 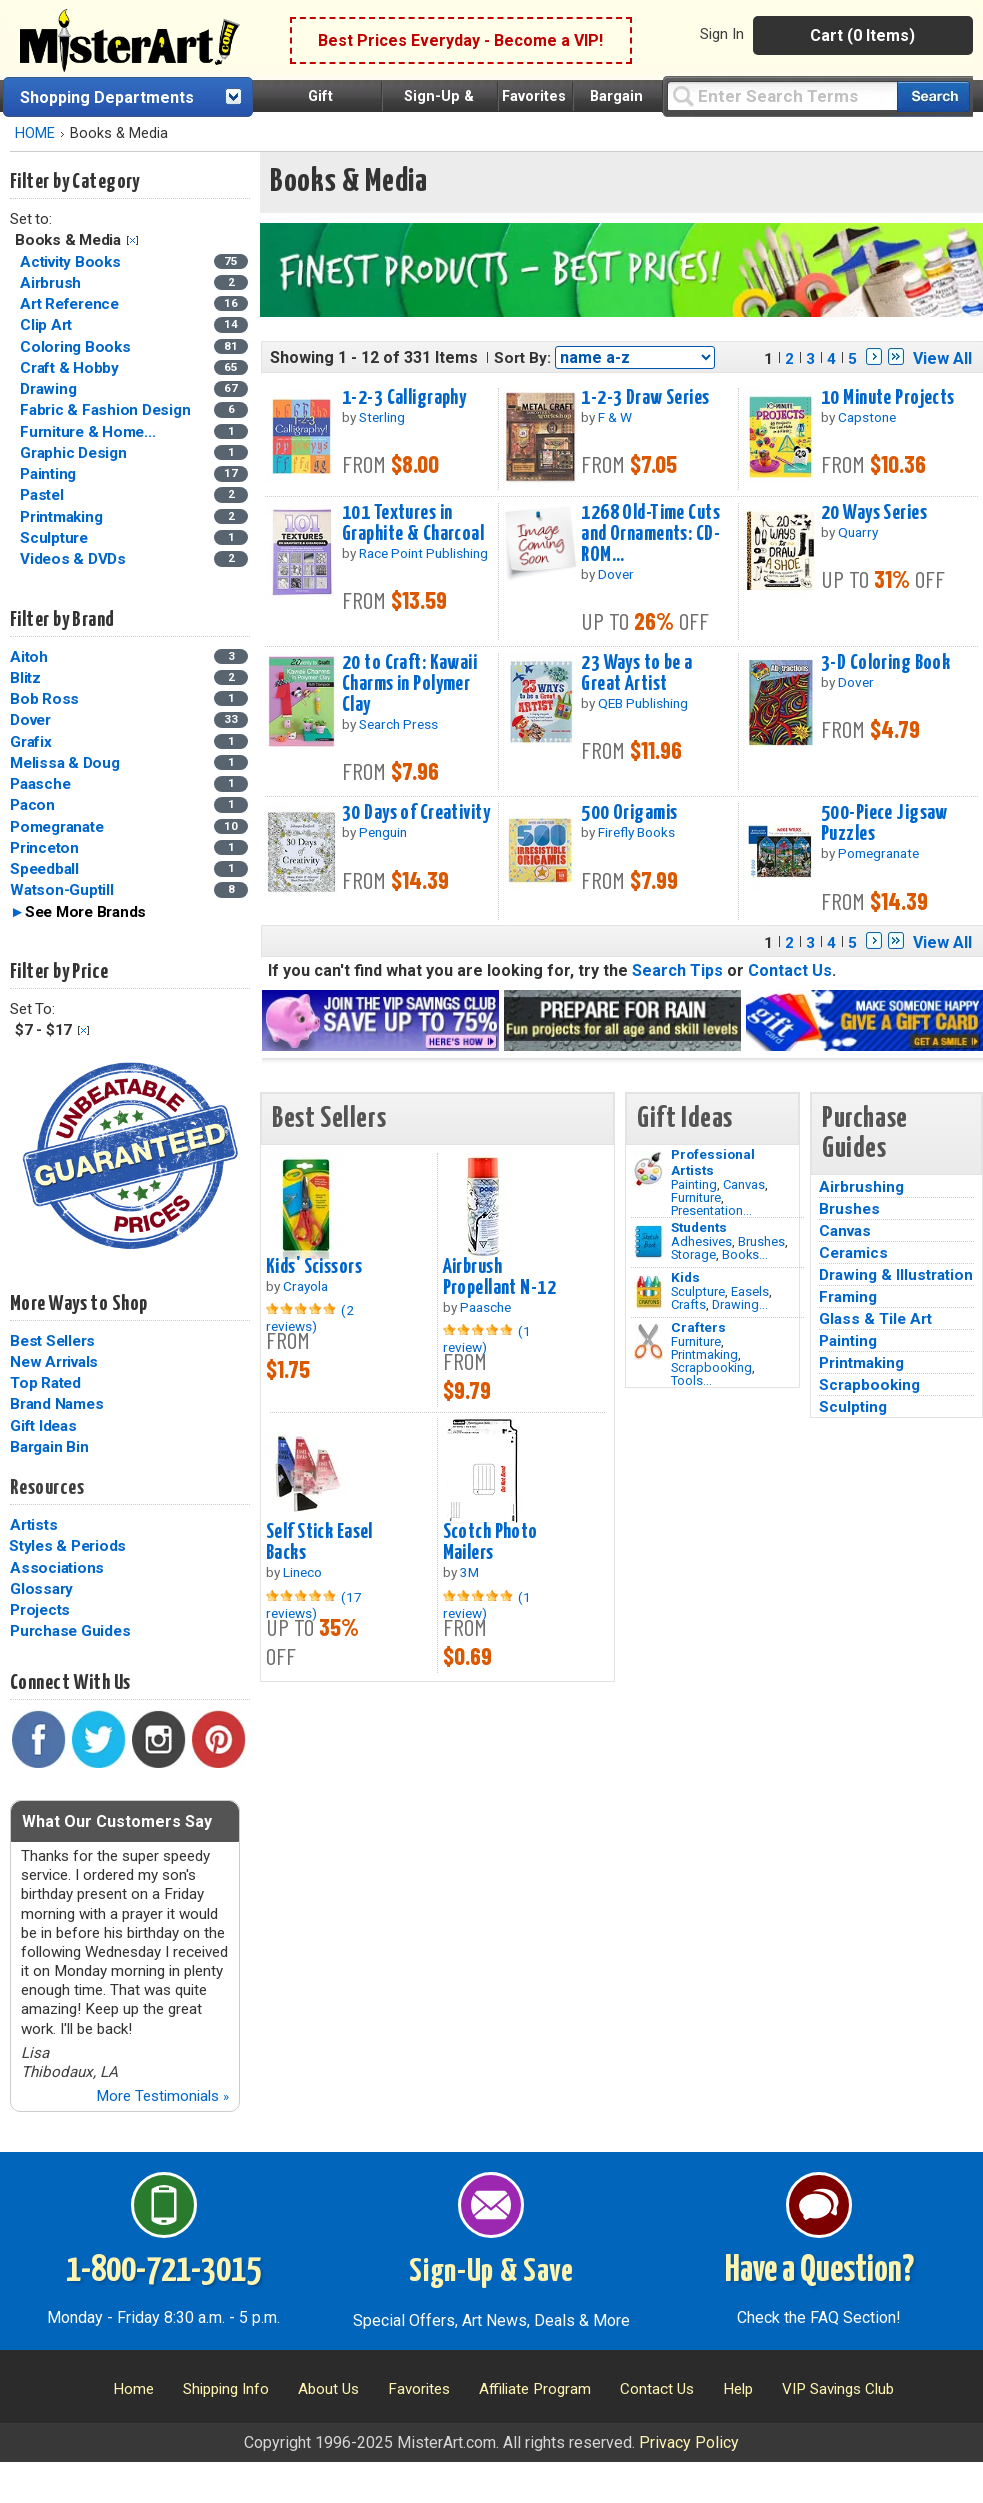 What do you see at coordinates (648, 1292) in the screenshot?
I see `[Crafts Image]` at bounding box center [648, 1292].